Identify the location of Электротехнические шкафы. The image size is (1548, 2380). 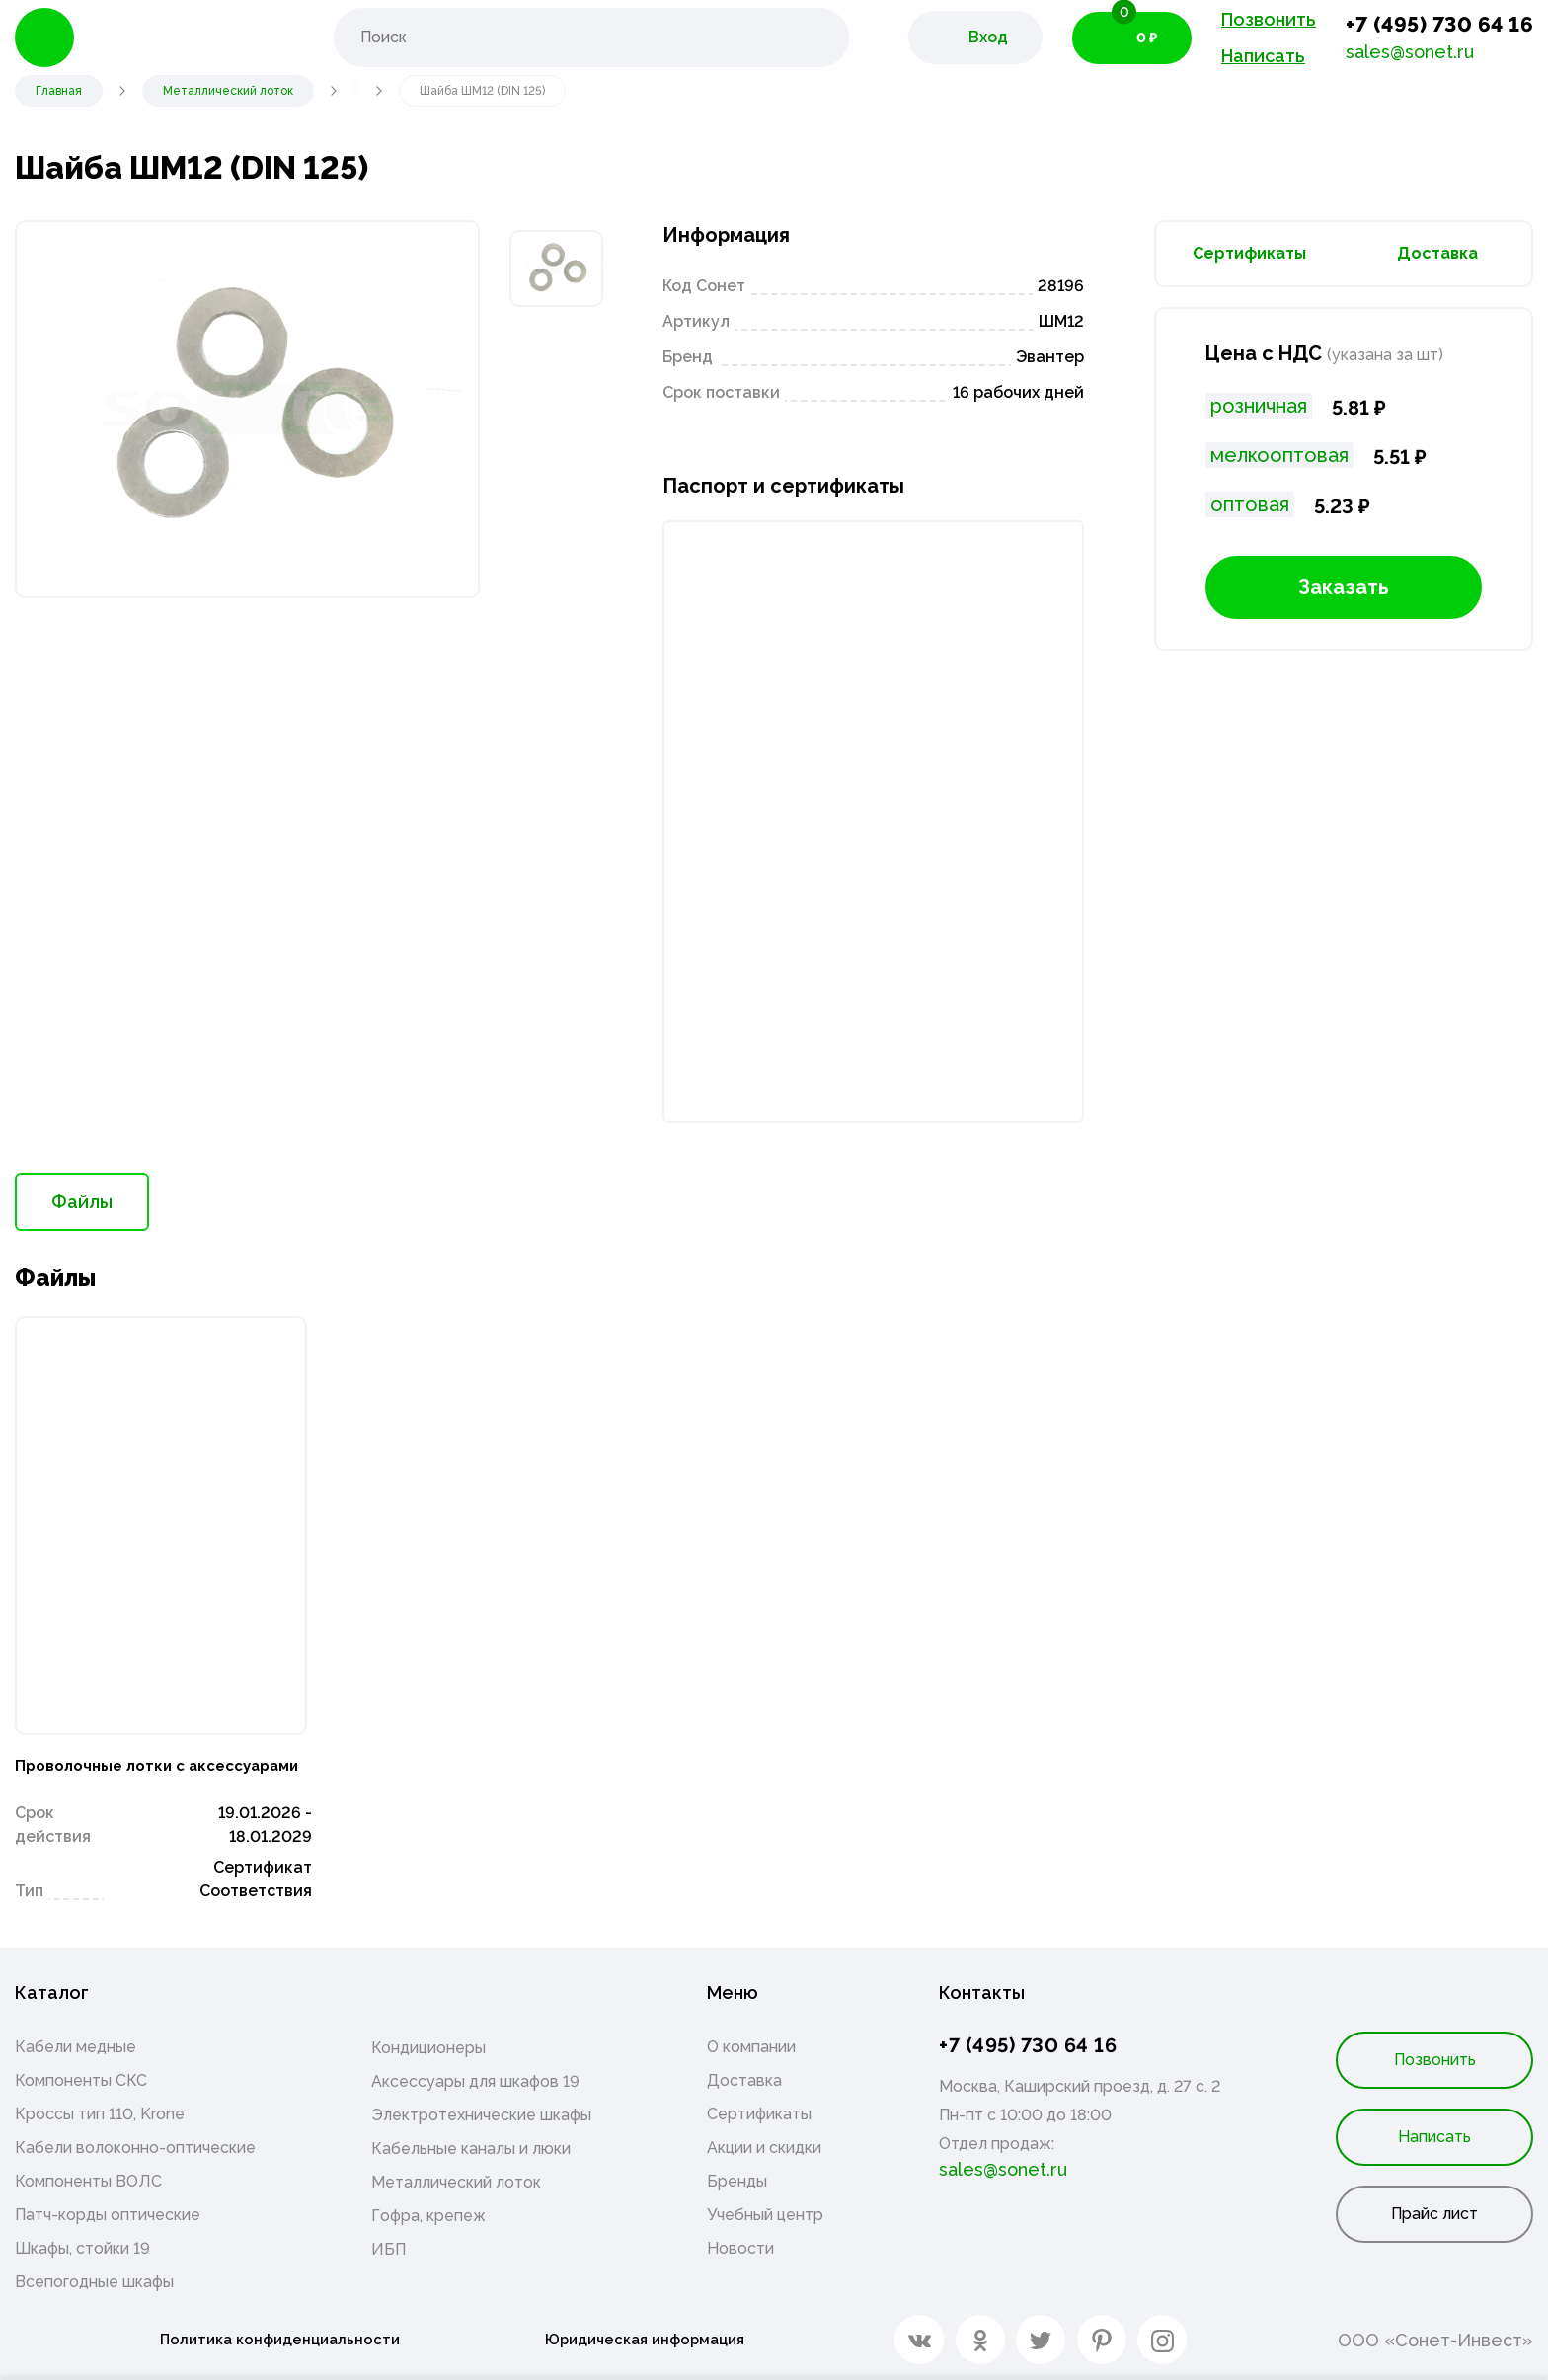
(481, 2115).